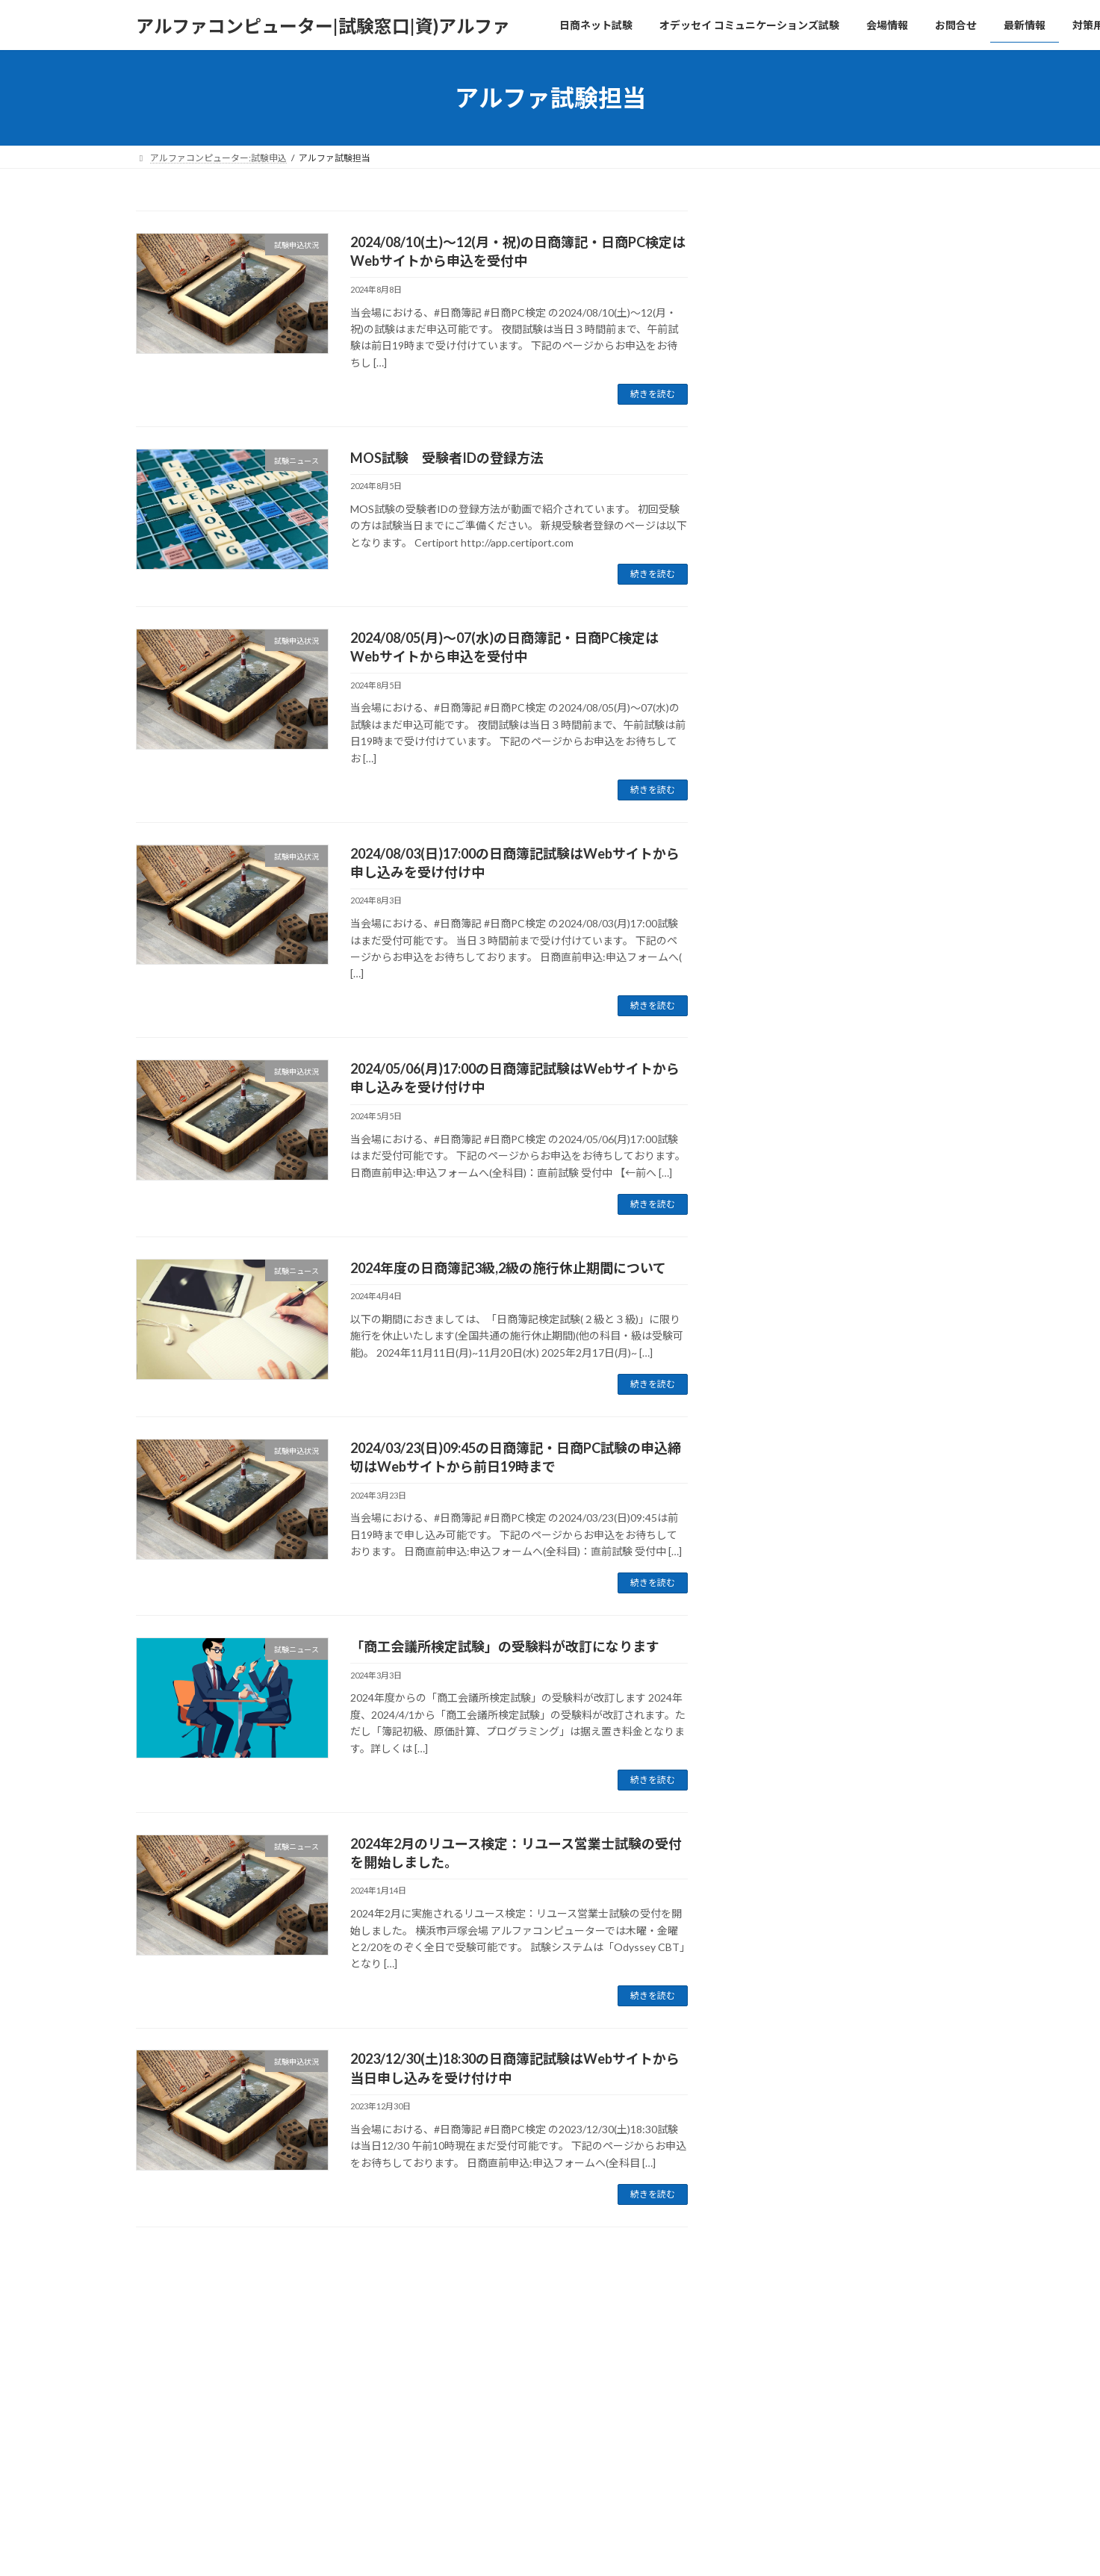  Describe the element at coordinates (841, 971) in the screenshot. I see `試験申込状況` at that location.